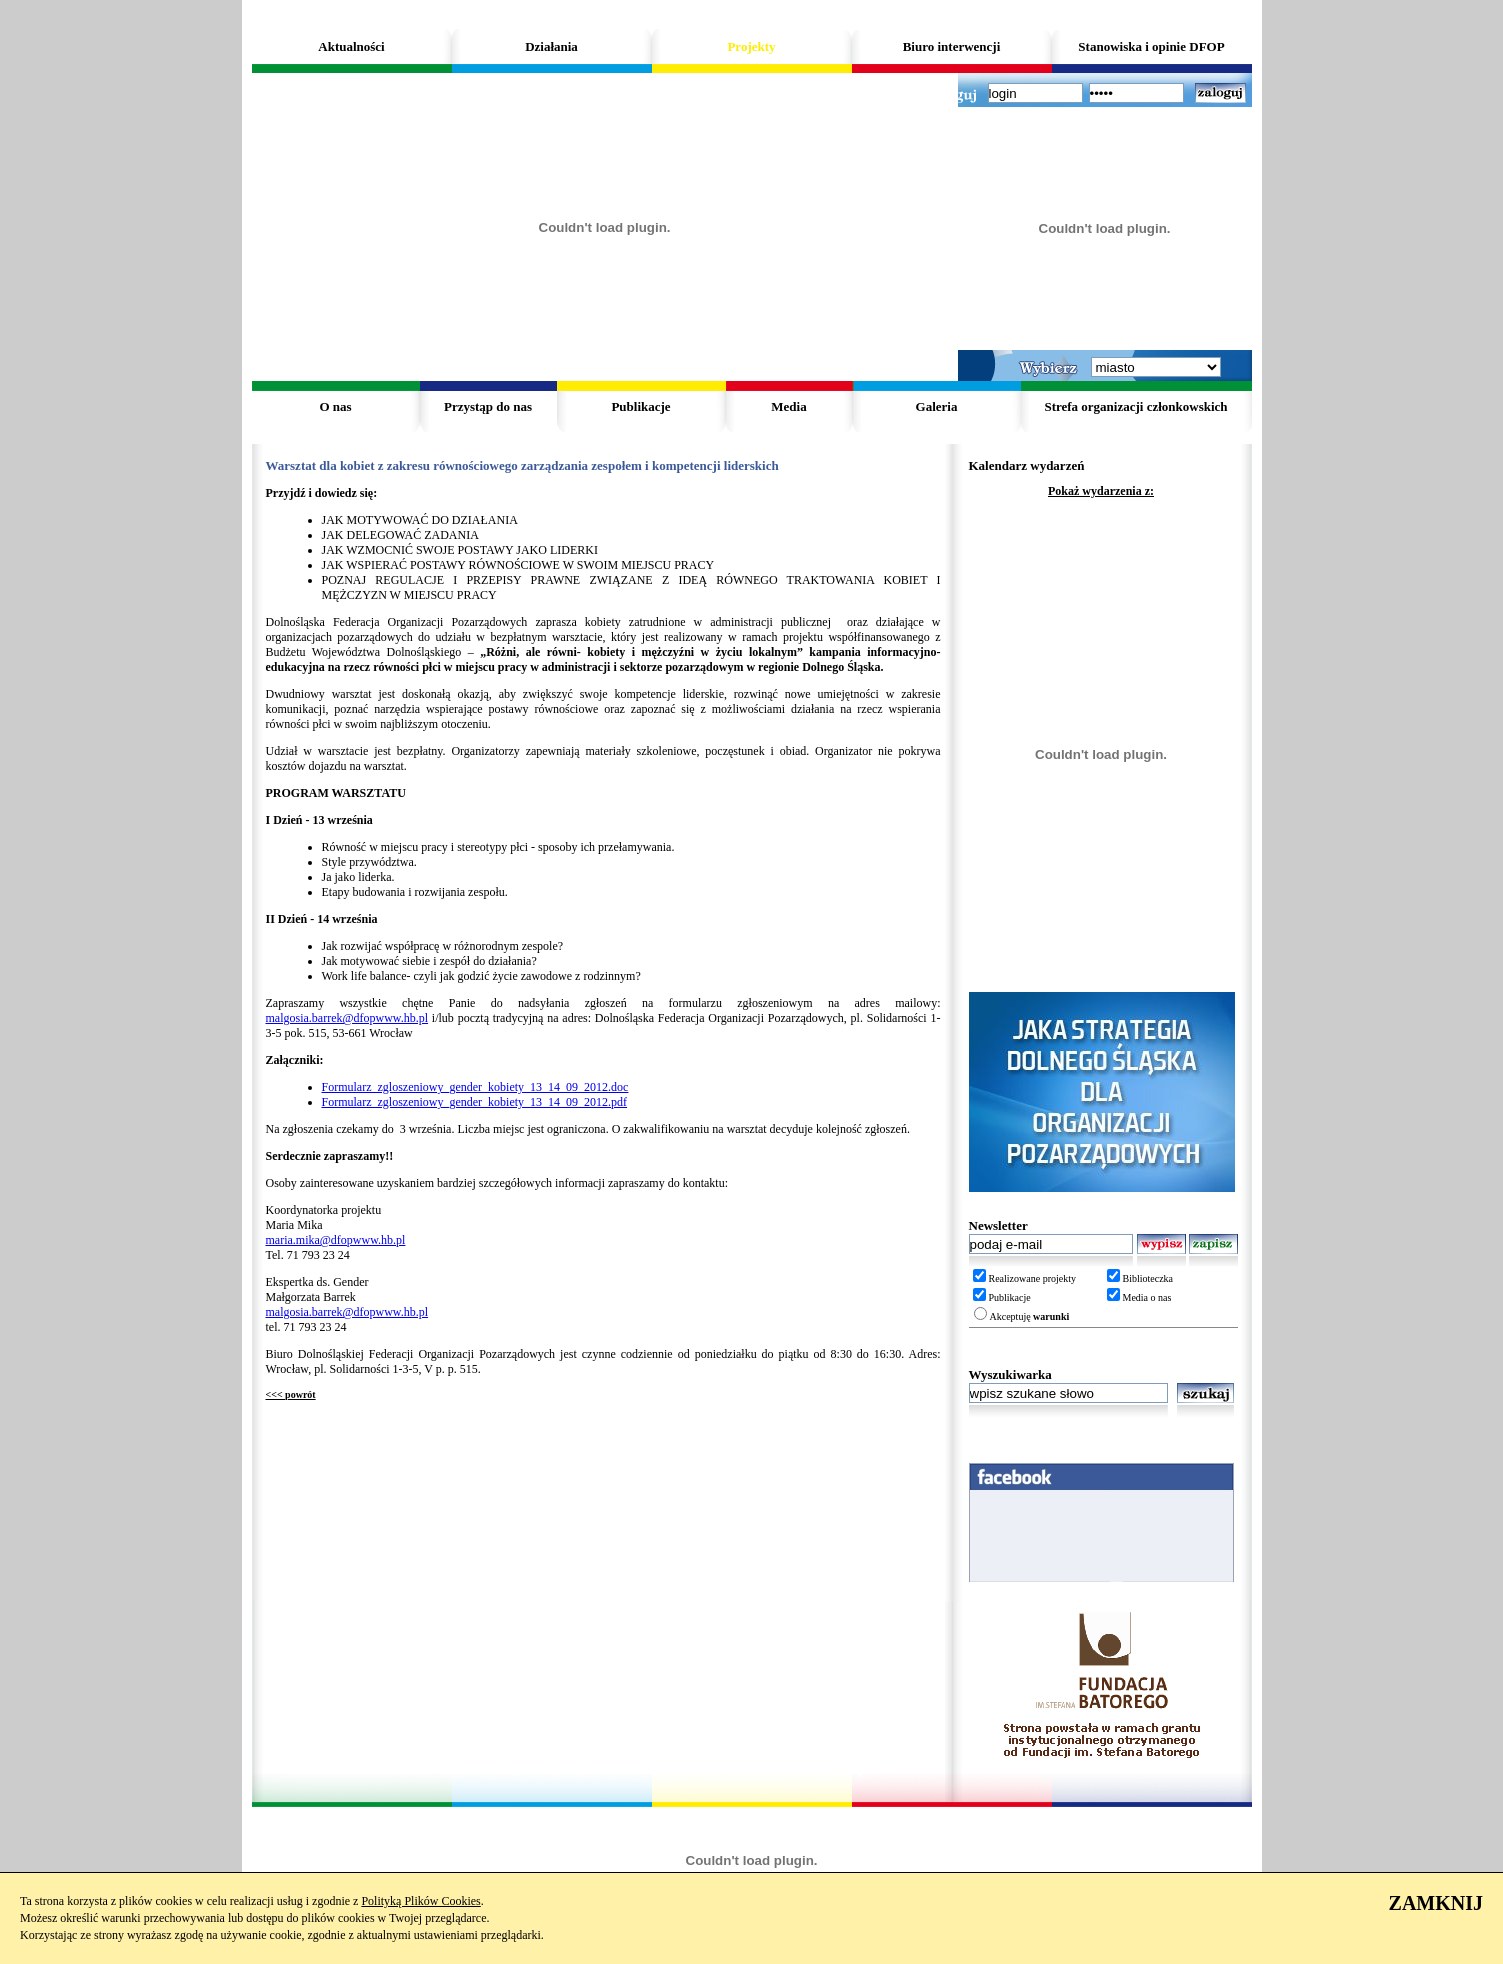 This screenshot has height=1964, width=1503. I want to click on warunki, so click(1051, 1316).